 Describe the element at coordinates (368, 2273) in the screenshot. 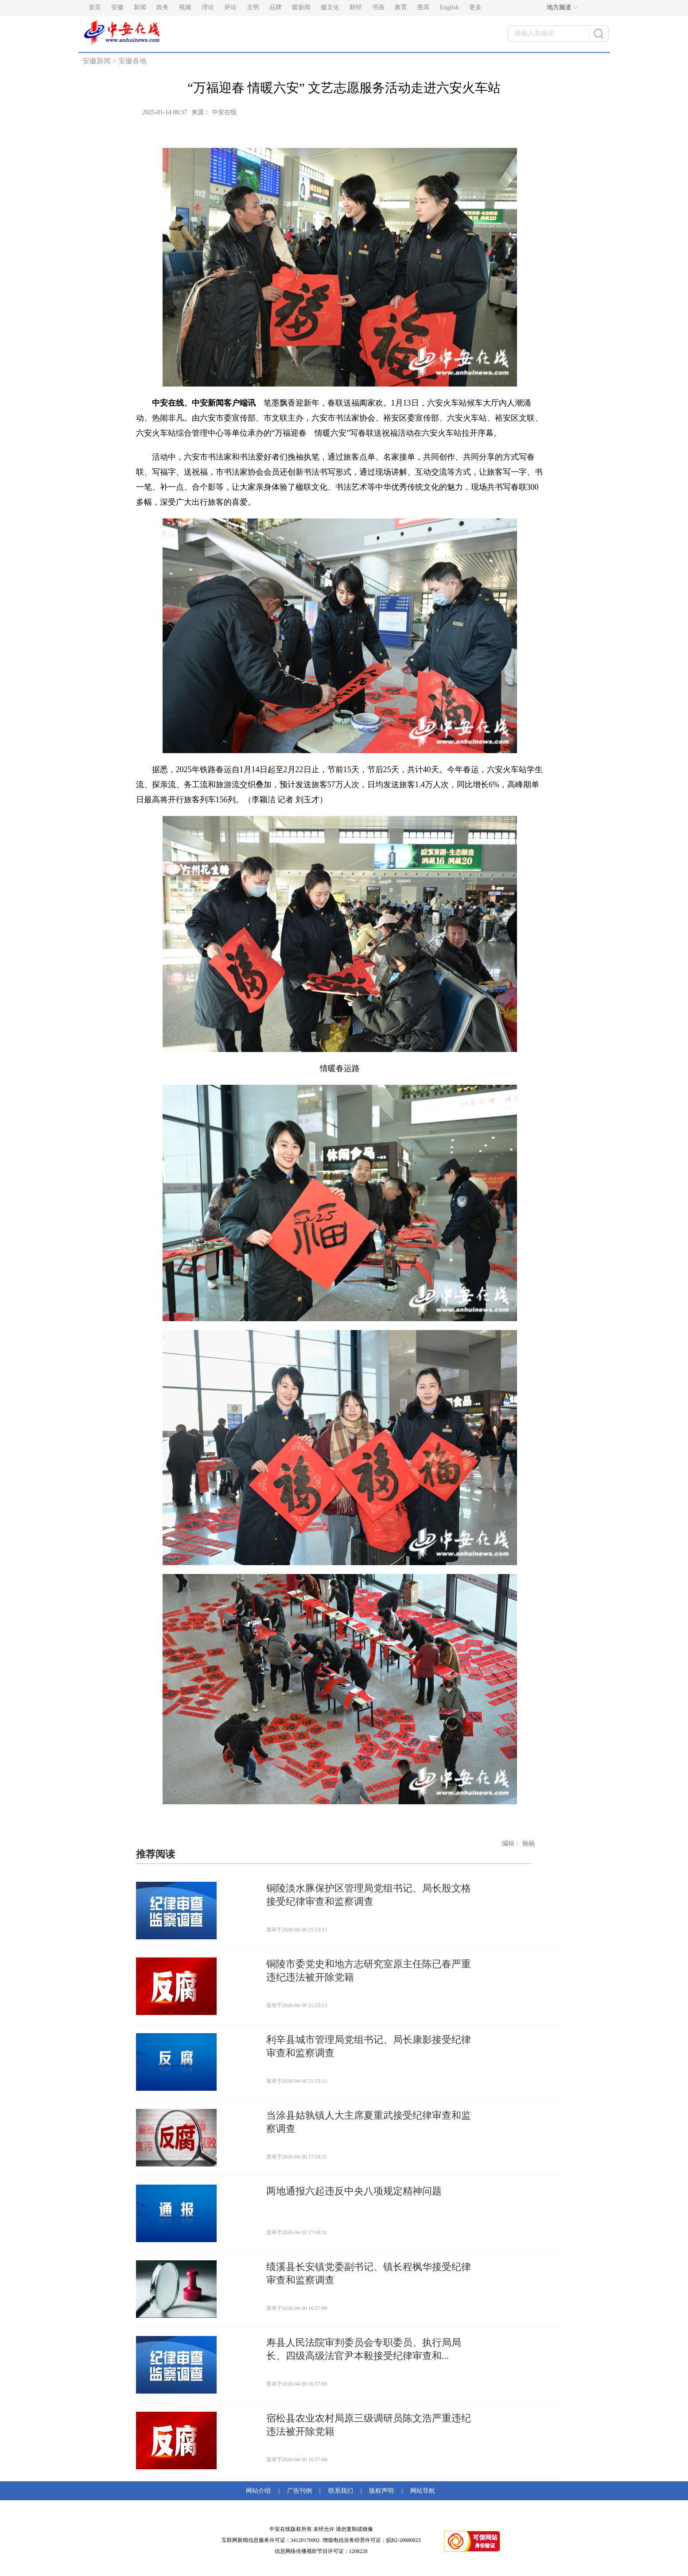

I see `绩溪县长安镇党委副书记、镇长程枫华接受纪律审查和监察调查` at that location.